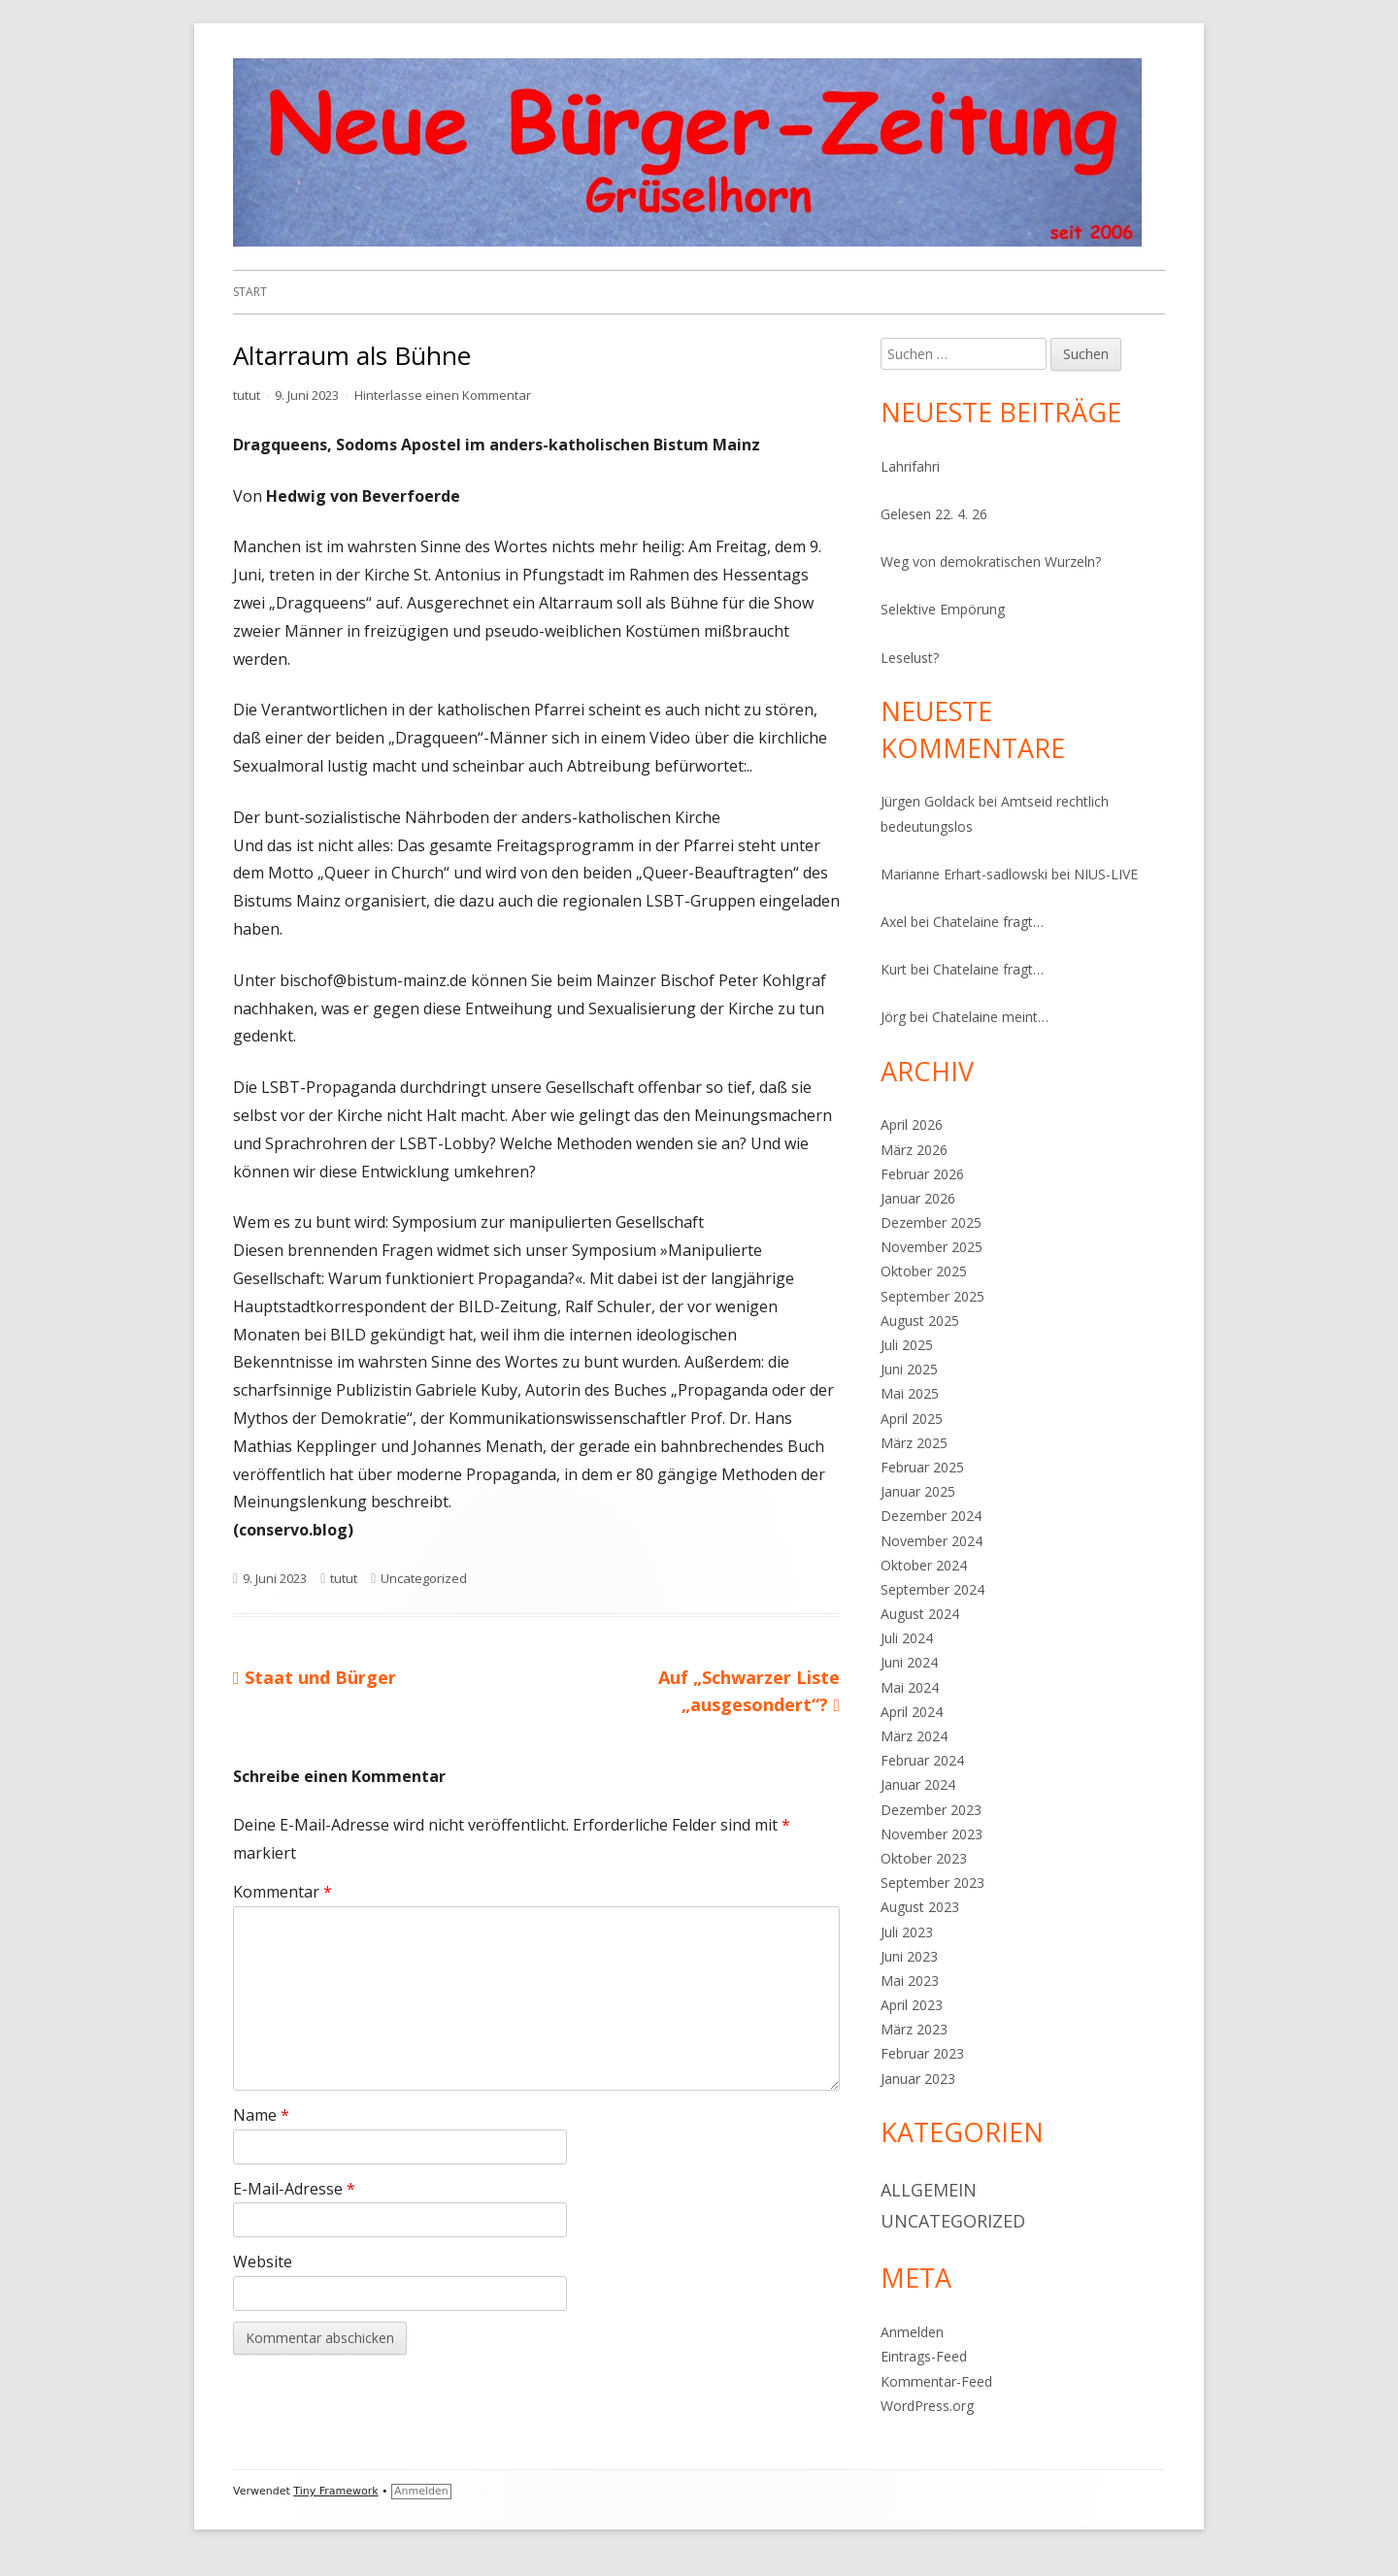  Describe the element at coordinates (918, 2078) in the screenshot. I see `Januar 2023` at that location.